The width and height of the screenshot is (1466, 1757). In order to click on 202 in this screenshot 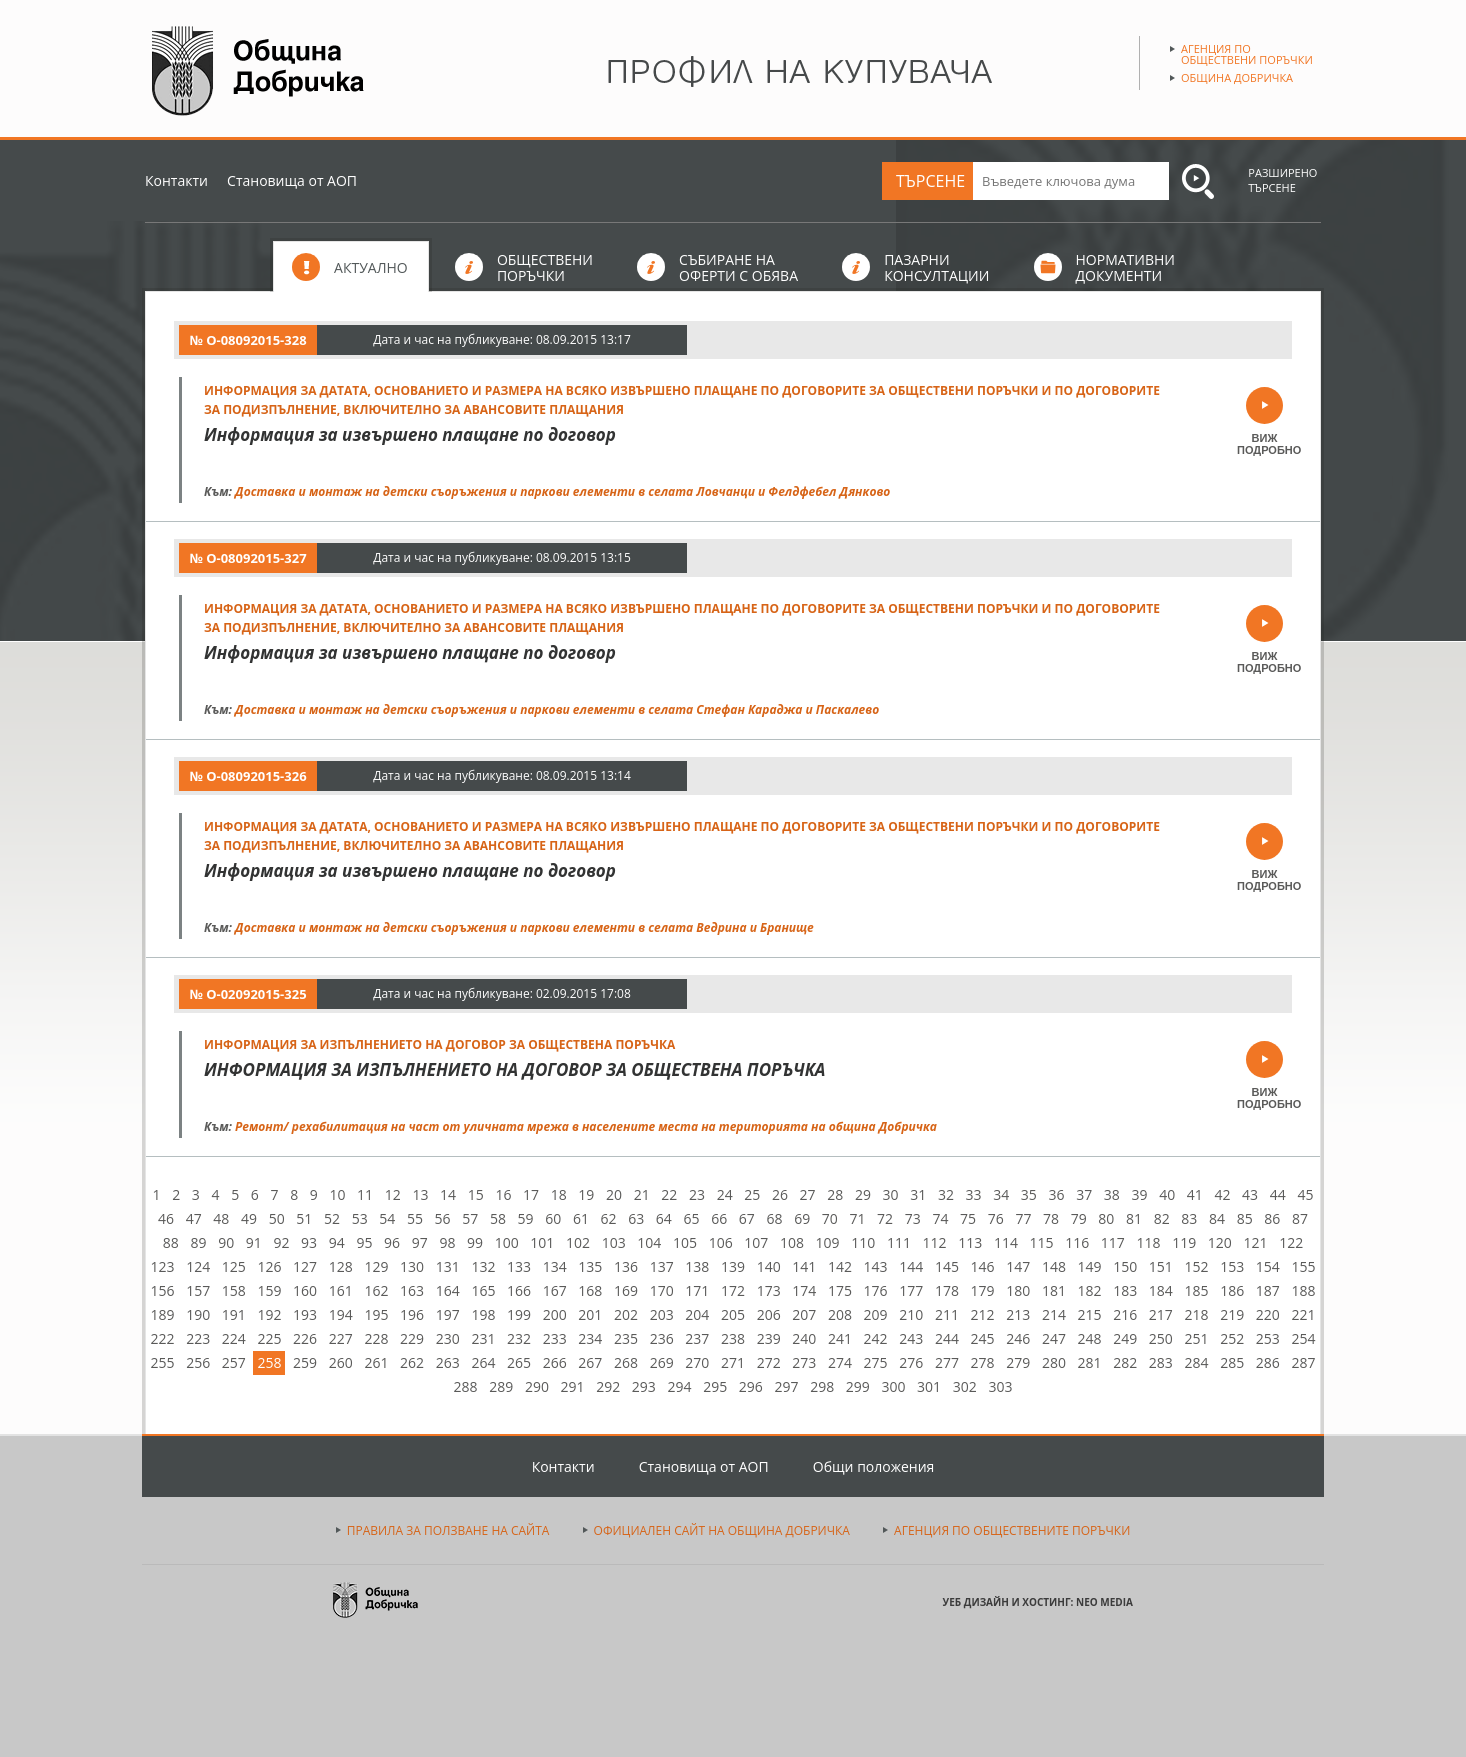, I will do `click(626, 1314)`.